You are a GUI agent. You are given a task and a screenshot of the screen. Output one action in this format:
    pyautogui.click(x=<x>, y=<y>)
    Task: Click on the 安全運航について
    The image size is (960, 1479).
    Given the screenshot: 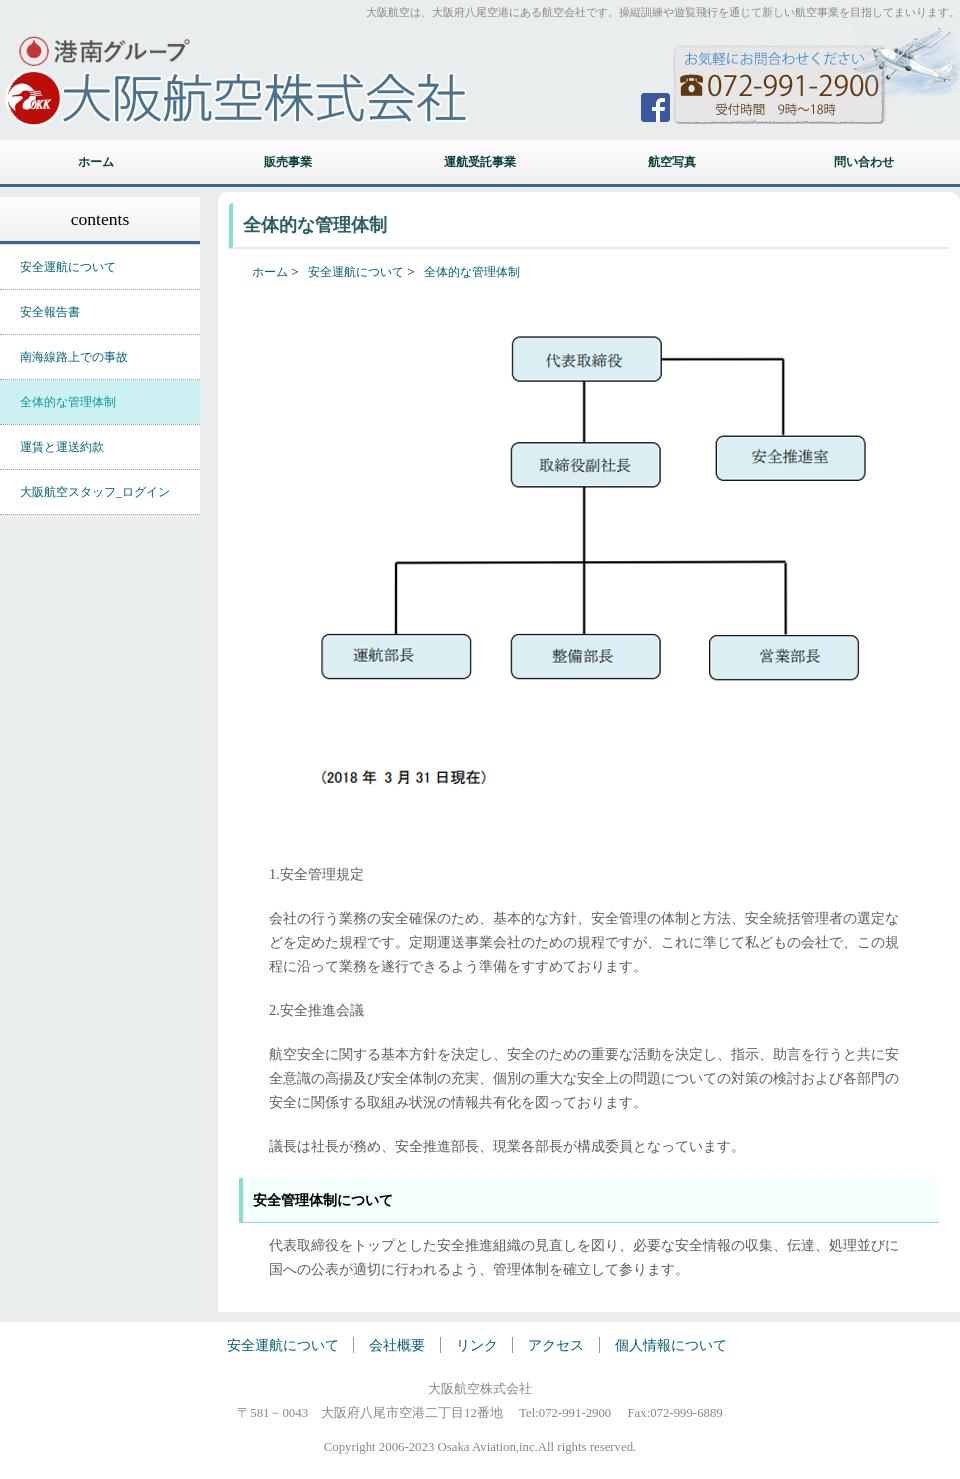 What is the action you would take?
    pyautogui.click(x=68, y=267)
    